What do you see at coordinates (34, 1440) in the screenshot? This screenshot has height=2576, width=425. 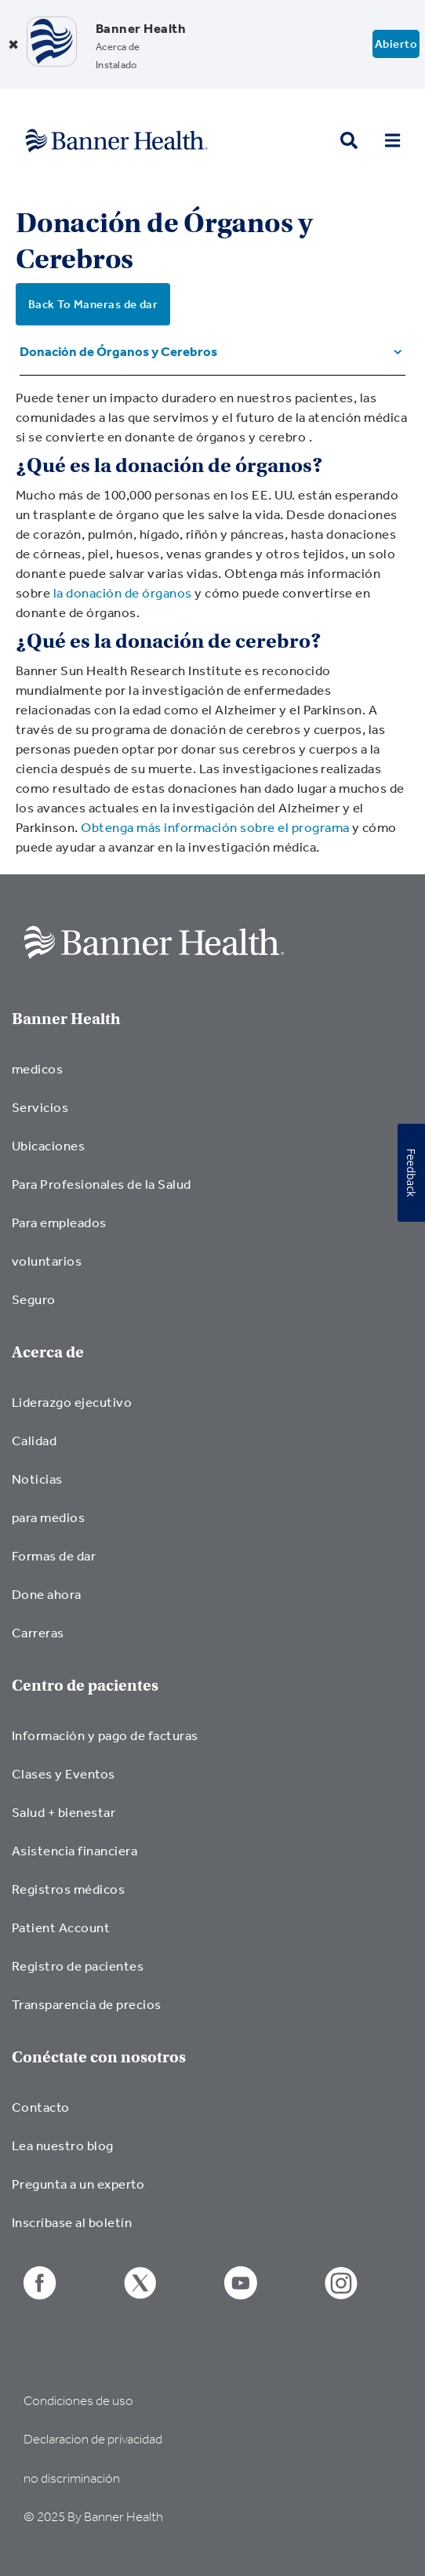 I see `Calidad` at bounding box center [34, 1440].